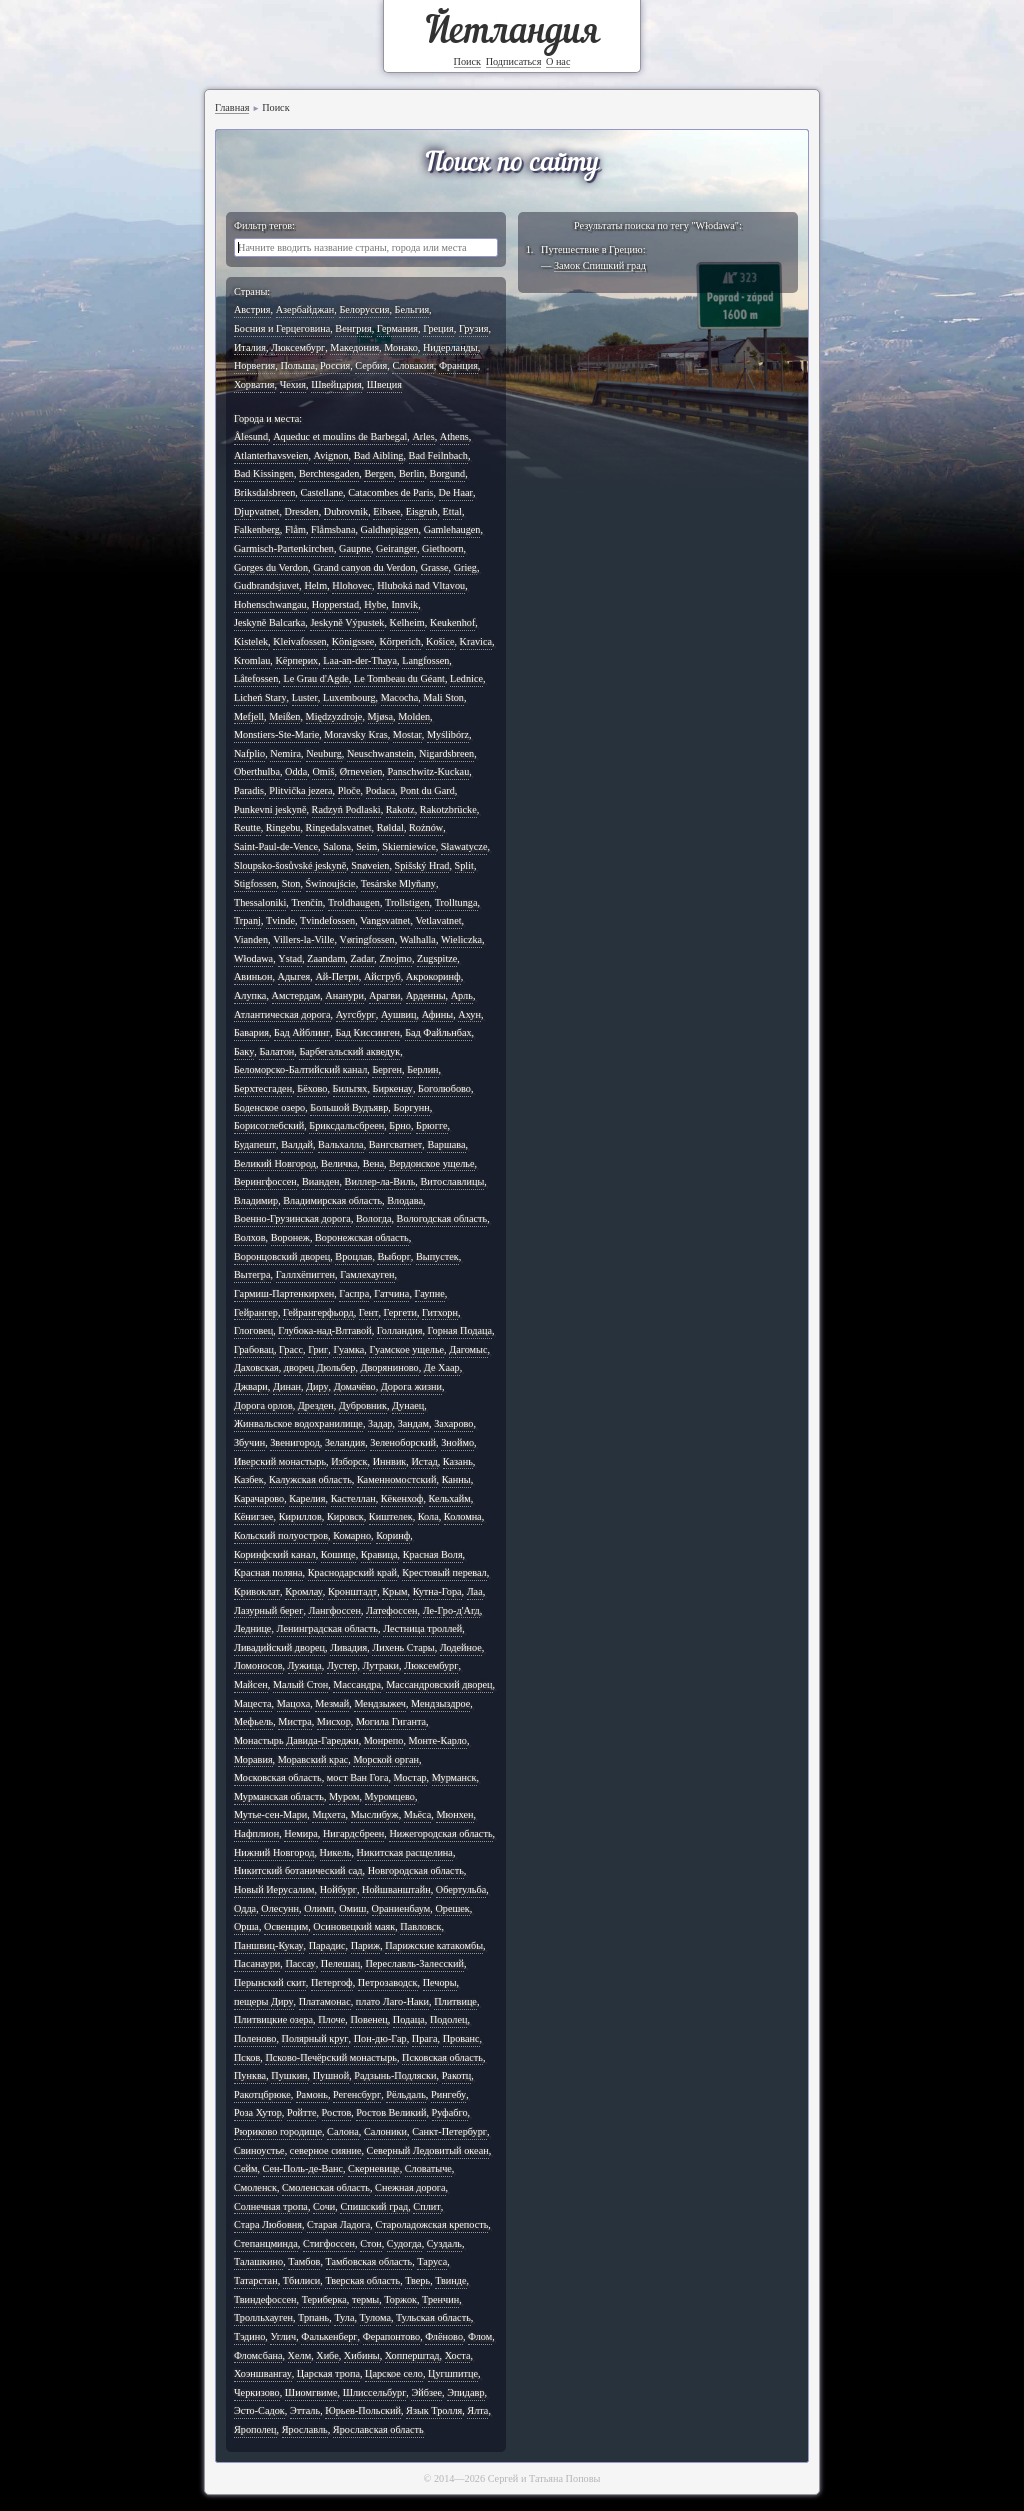 This screenshot has height=2511, width=1024. I want to click on Saint-Paul-de-Vence, so click(276, 846).